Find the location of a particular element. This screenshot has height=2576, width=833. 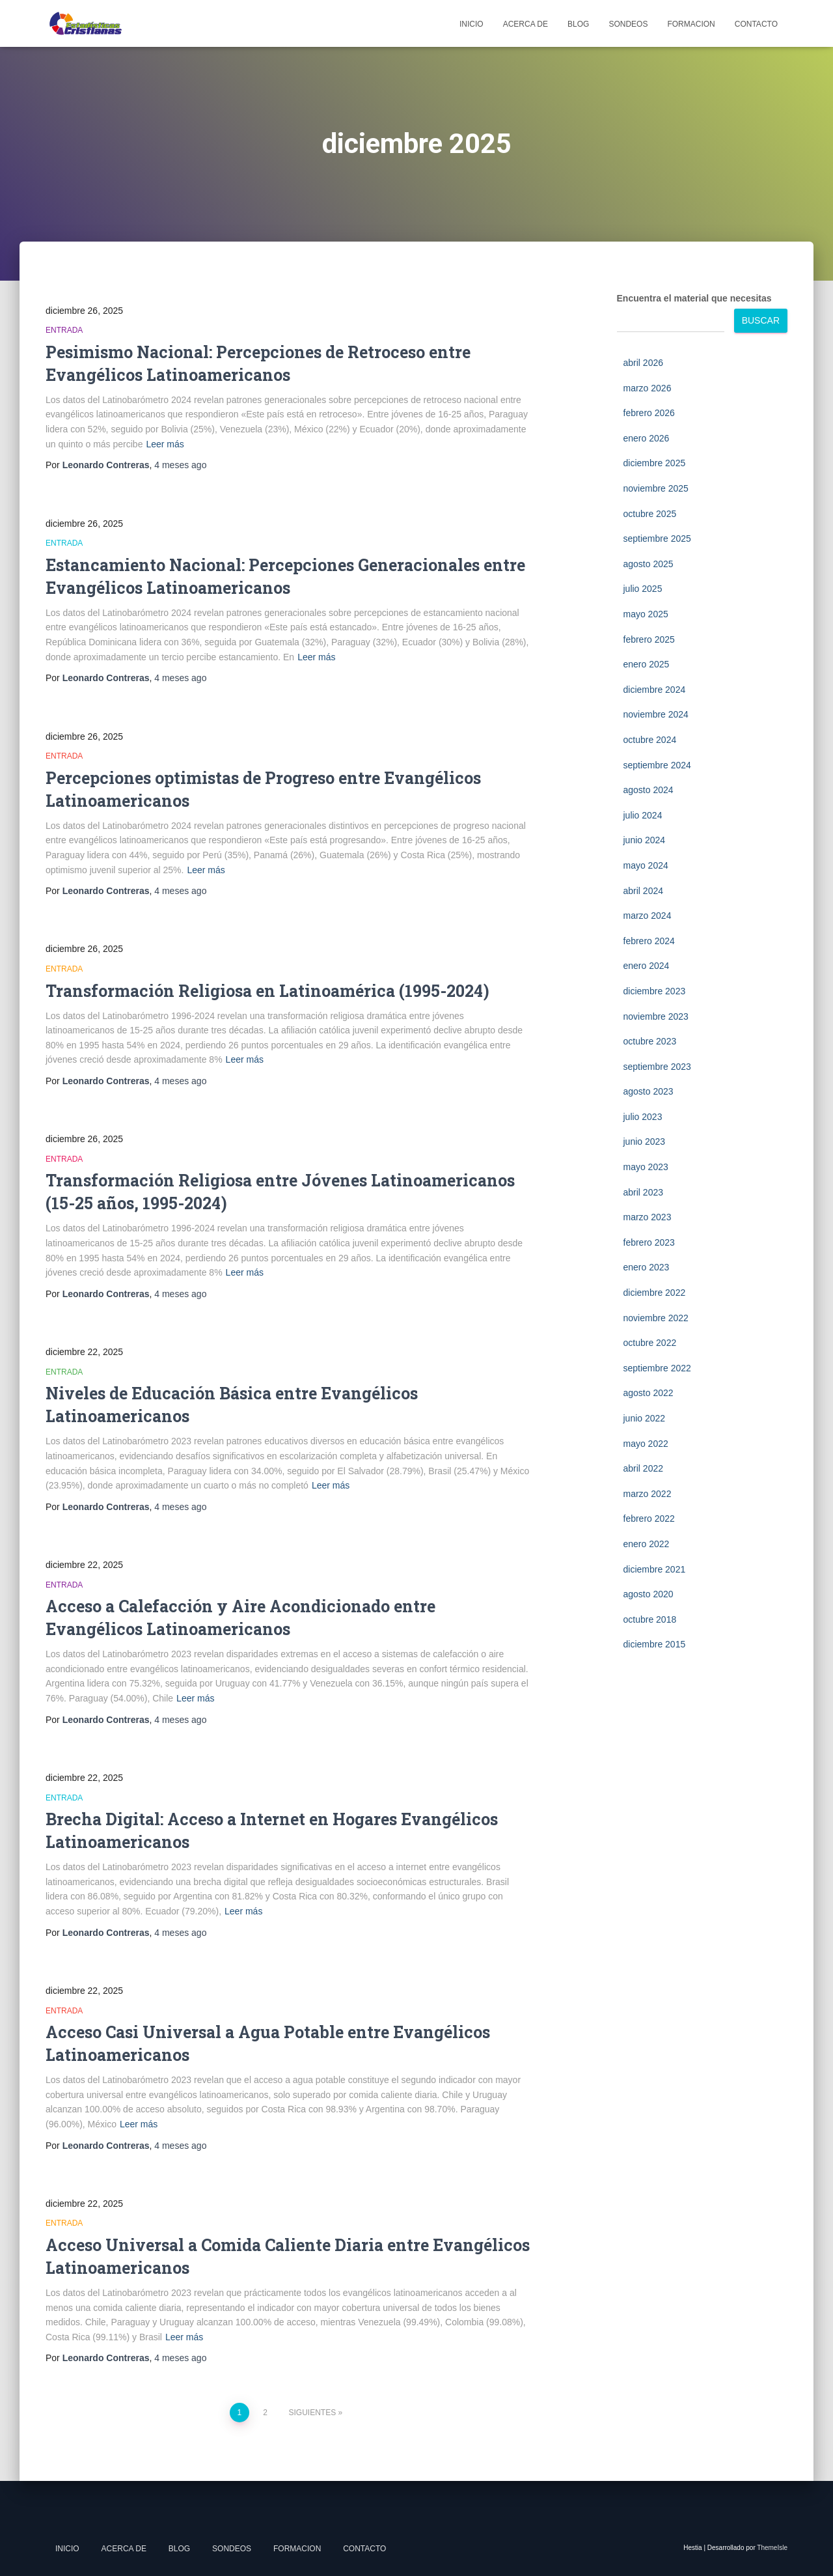

julio 2024 is located at coordinates (642, 815).